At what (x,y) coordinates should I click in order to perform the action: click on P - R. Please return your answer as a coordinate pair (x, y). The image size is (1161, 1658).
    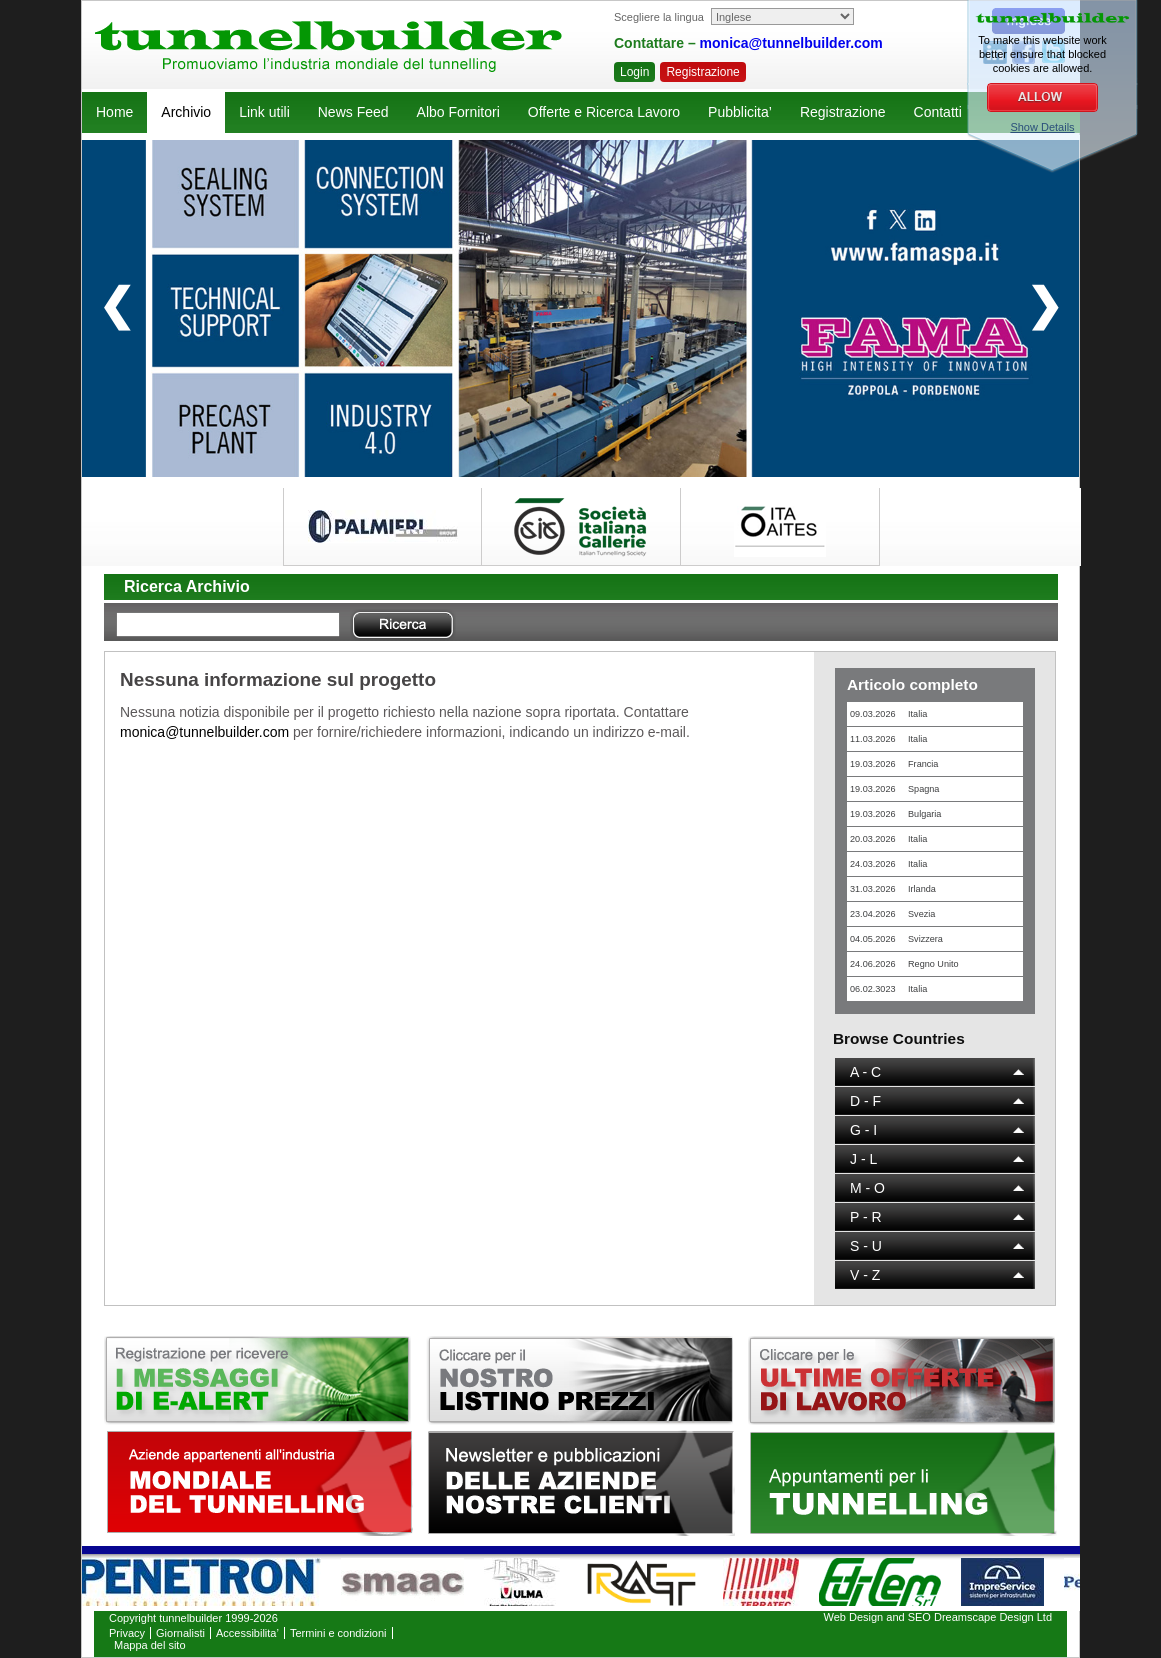
    Looking at the image, I should click on (866, 1217).